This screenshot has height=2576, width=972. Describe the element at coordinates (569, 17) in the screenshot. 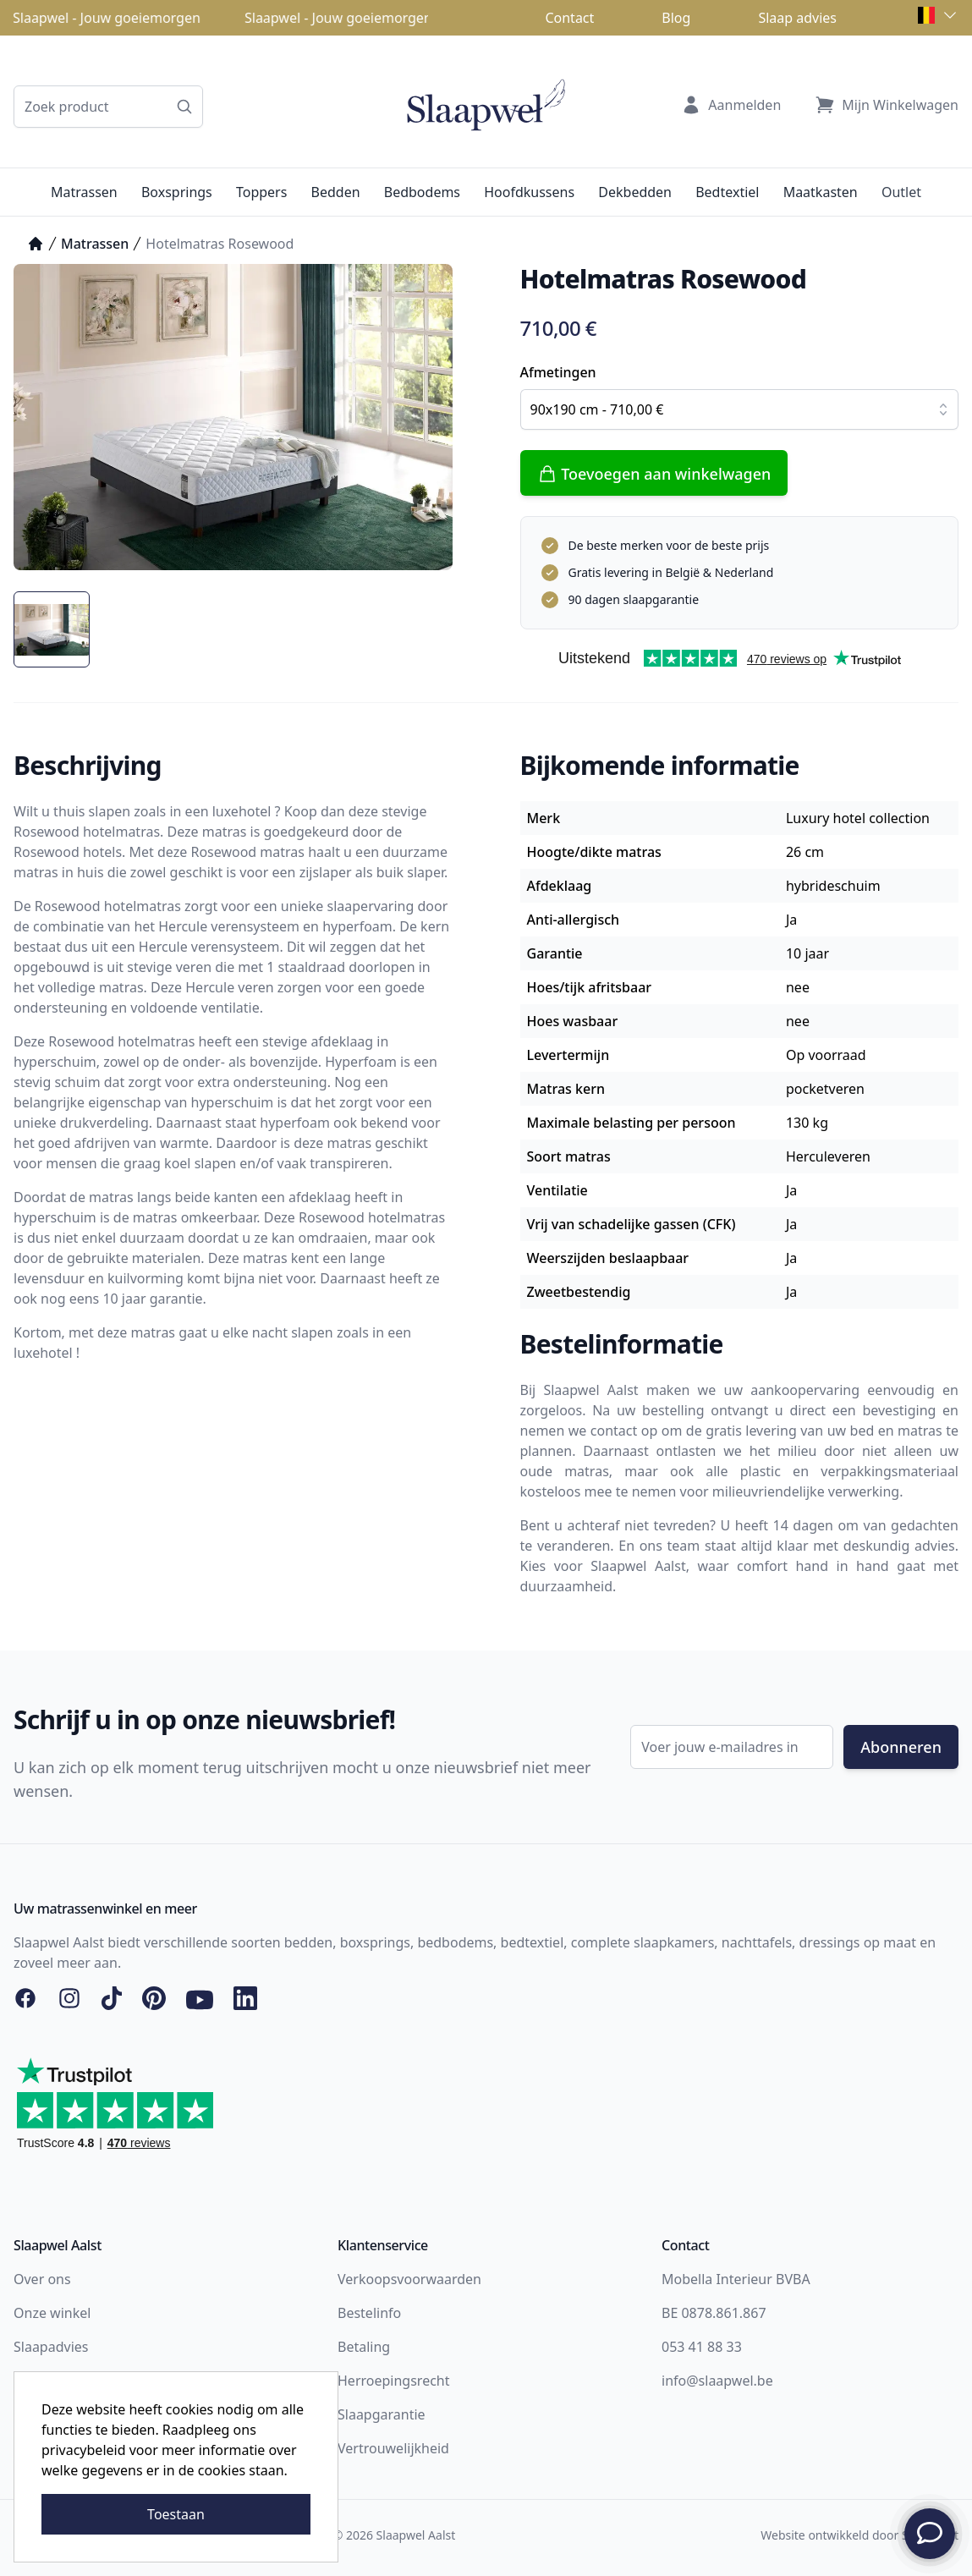

I see `Contact` at that location.